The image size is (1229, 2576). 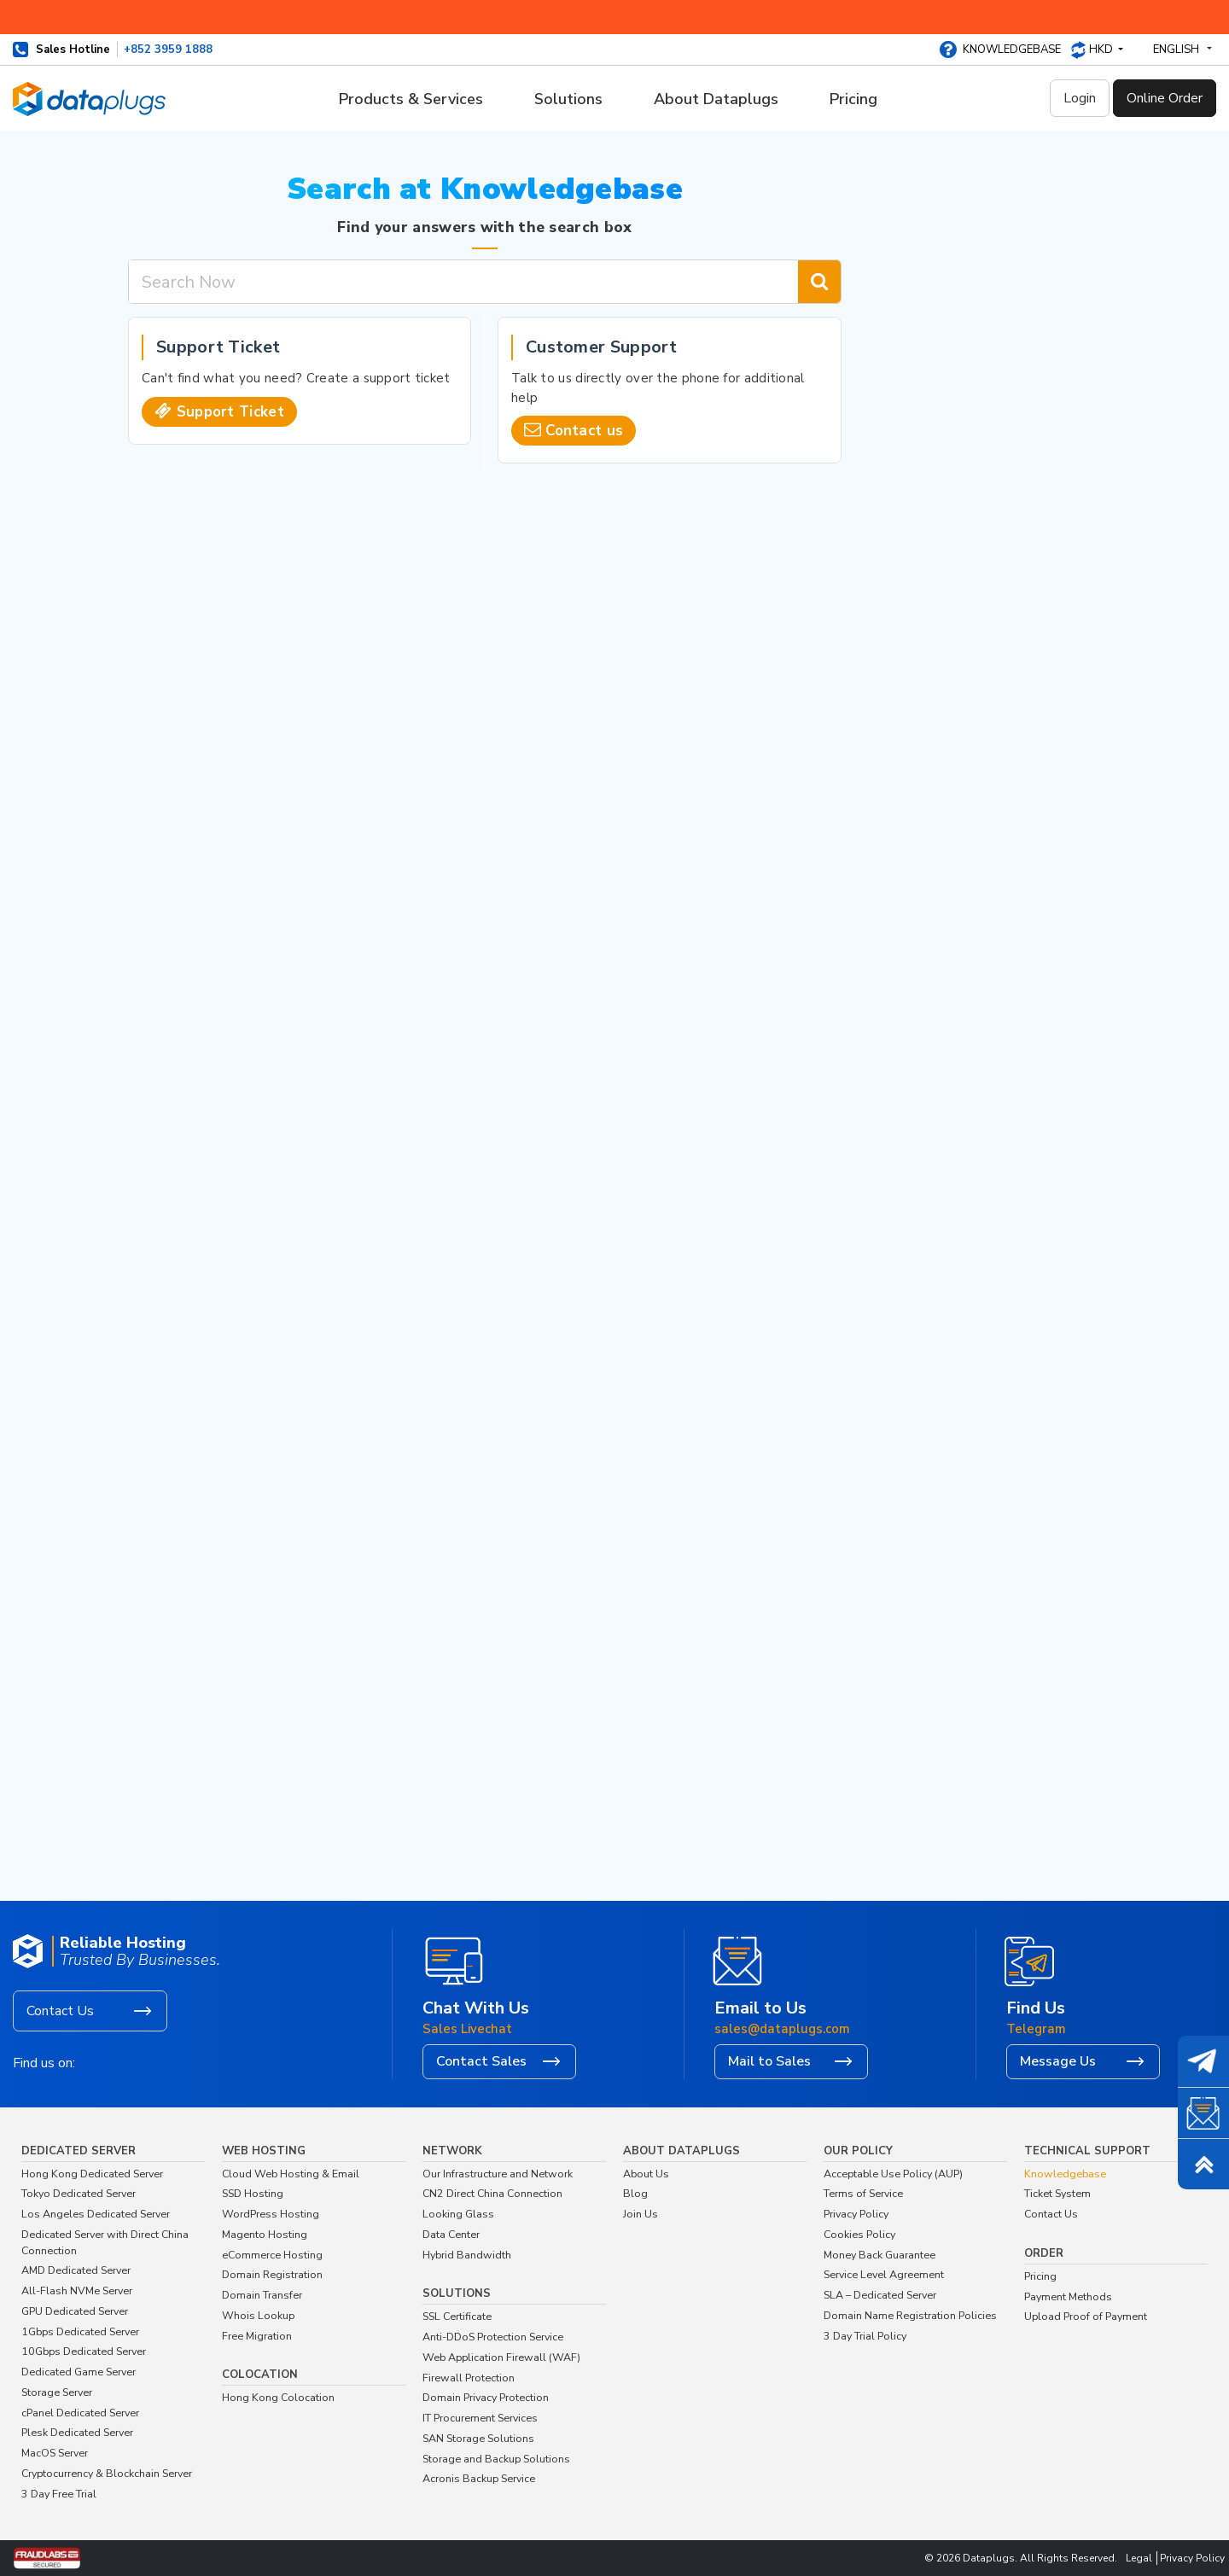 I want to click on eCommerce Hosting, so click(x=272, y=2254).